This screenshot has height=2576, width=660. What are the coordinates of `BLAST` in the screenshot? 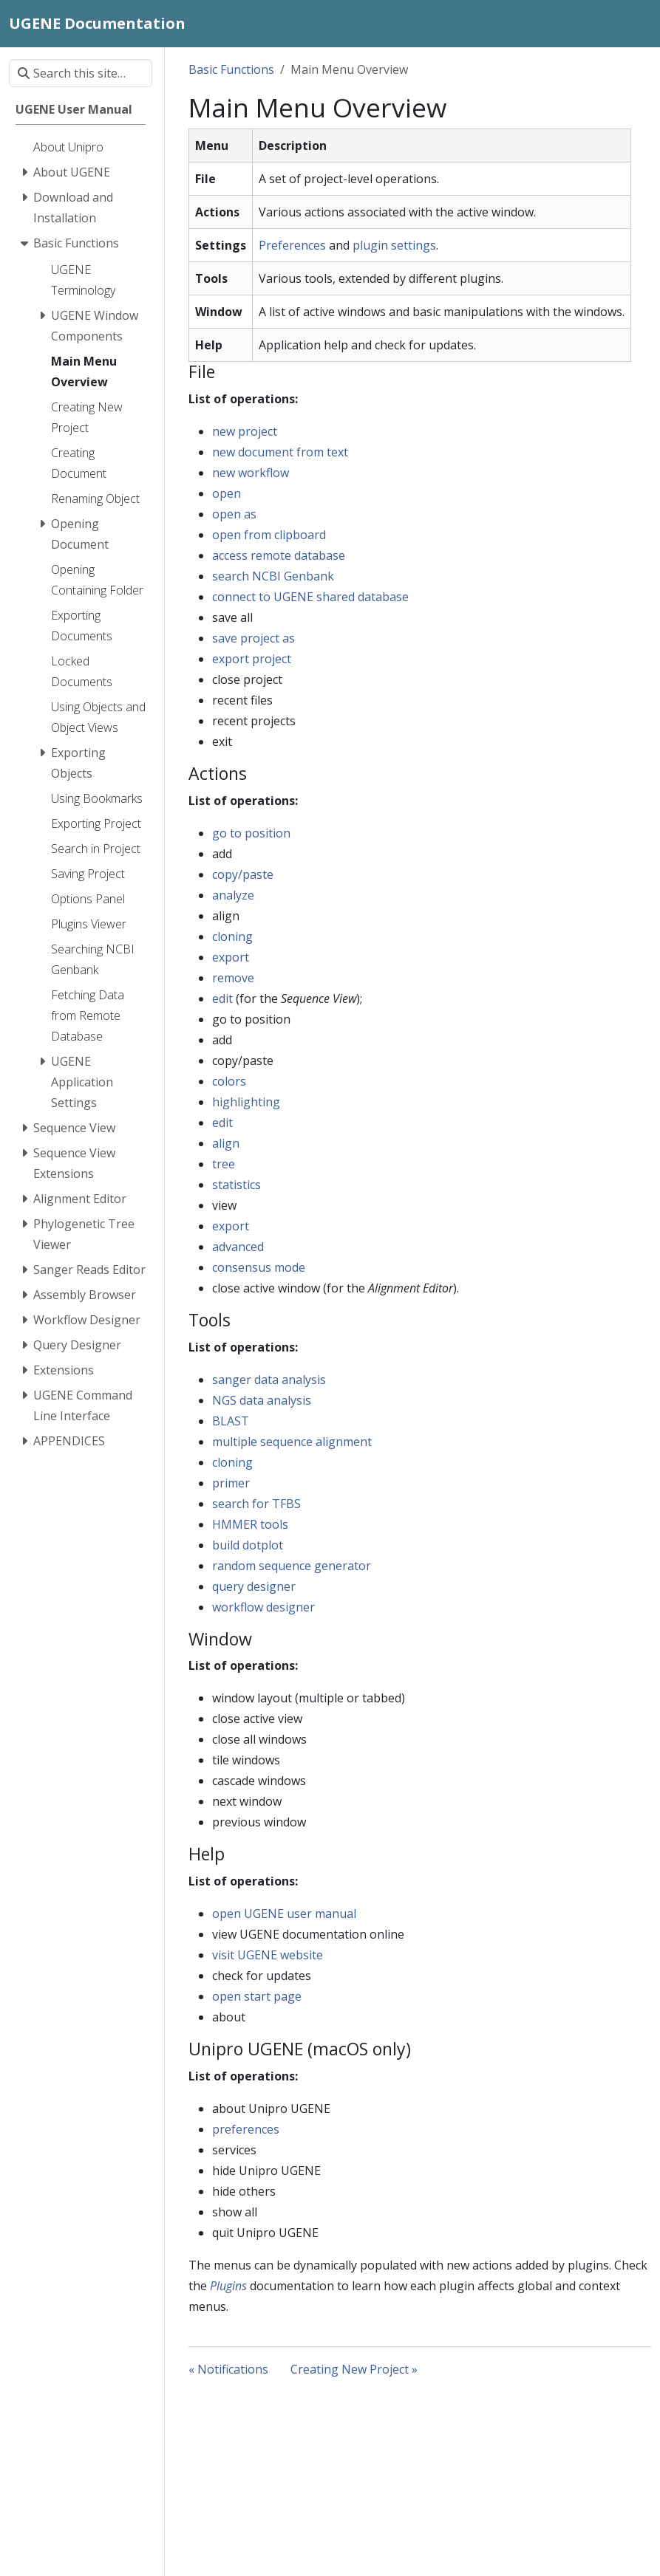 It's located at (230, 1421).